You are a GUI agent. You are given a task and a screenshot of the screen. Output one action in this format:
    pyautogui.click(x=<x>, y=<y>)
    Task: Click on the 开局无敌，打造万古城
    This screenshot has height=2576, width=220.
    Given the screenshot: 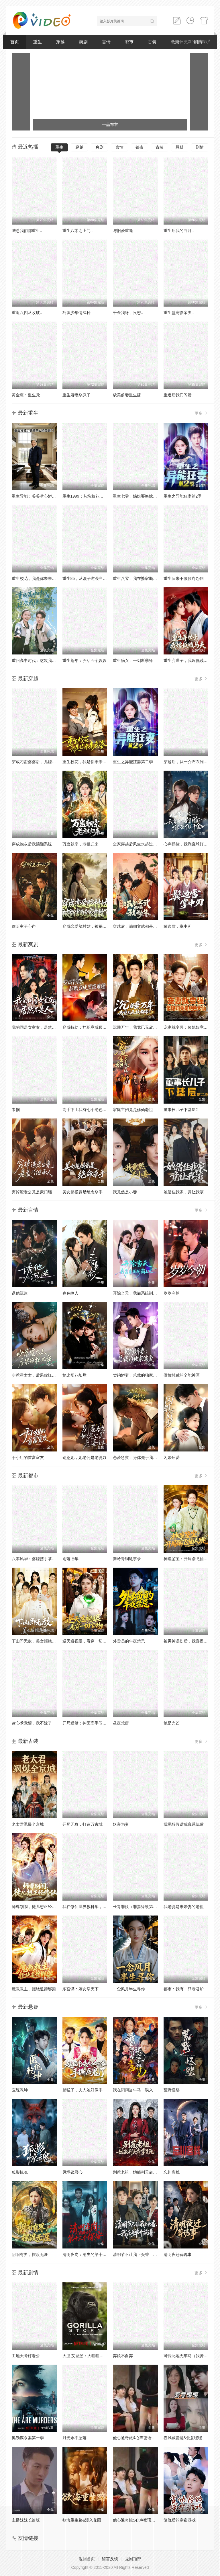 What is the action you would take?
    pyautogui.click(x=82, y=1824)
    